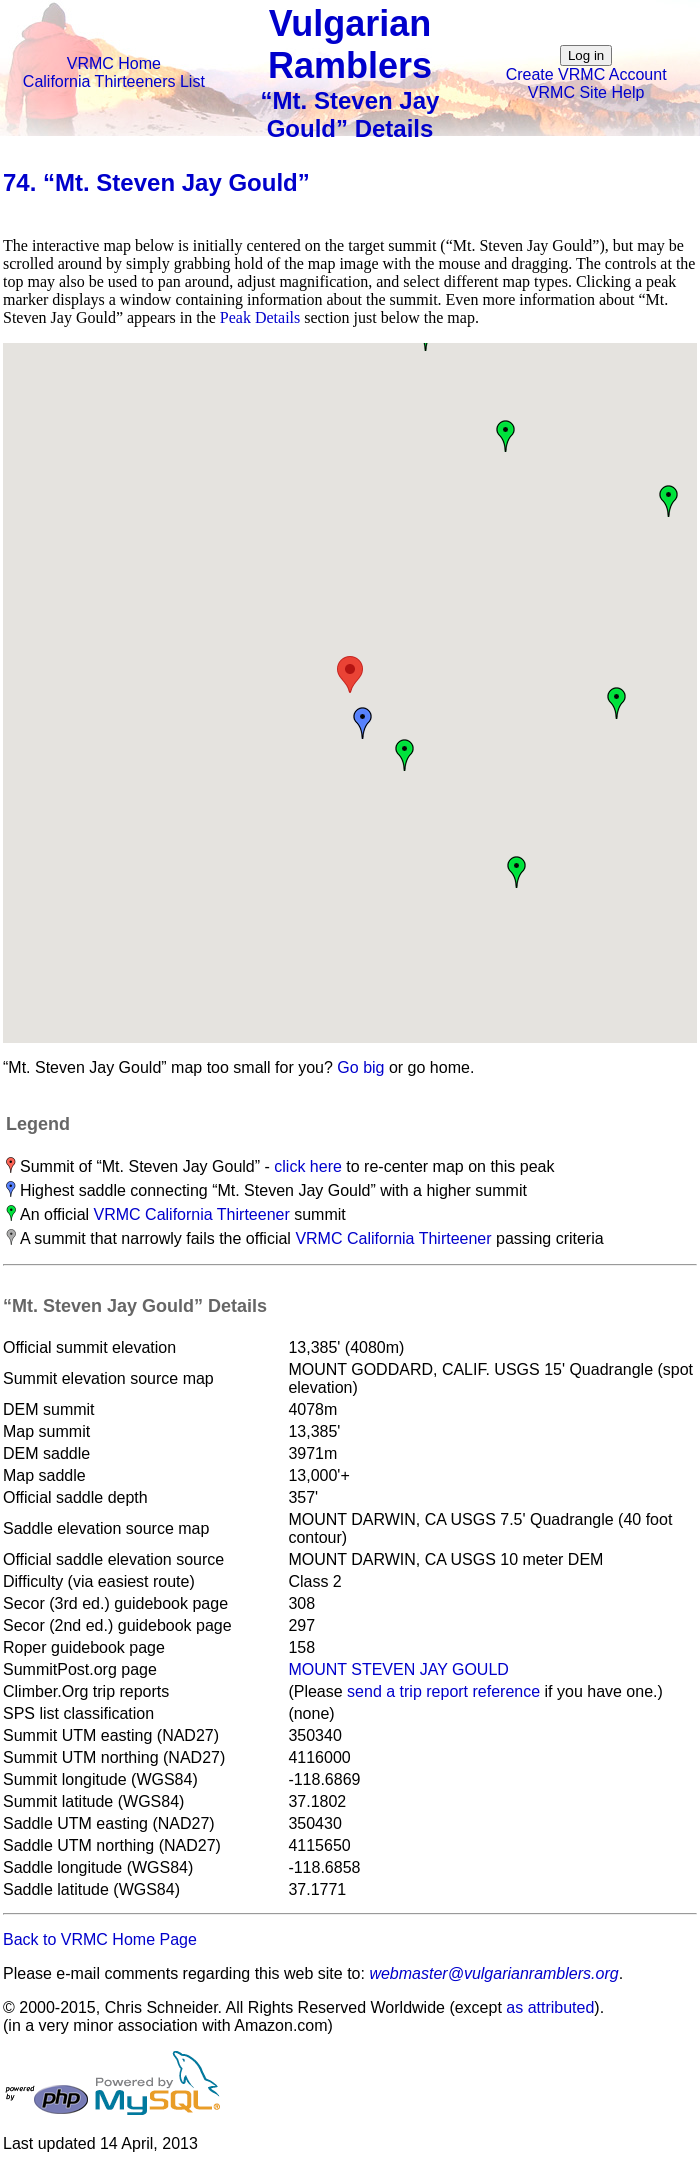 The height and width of the screenshot is (2172, 700). I want to click on Back to VRMC Home Page, so click(100, 1939).